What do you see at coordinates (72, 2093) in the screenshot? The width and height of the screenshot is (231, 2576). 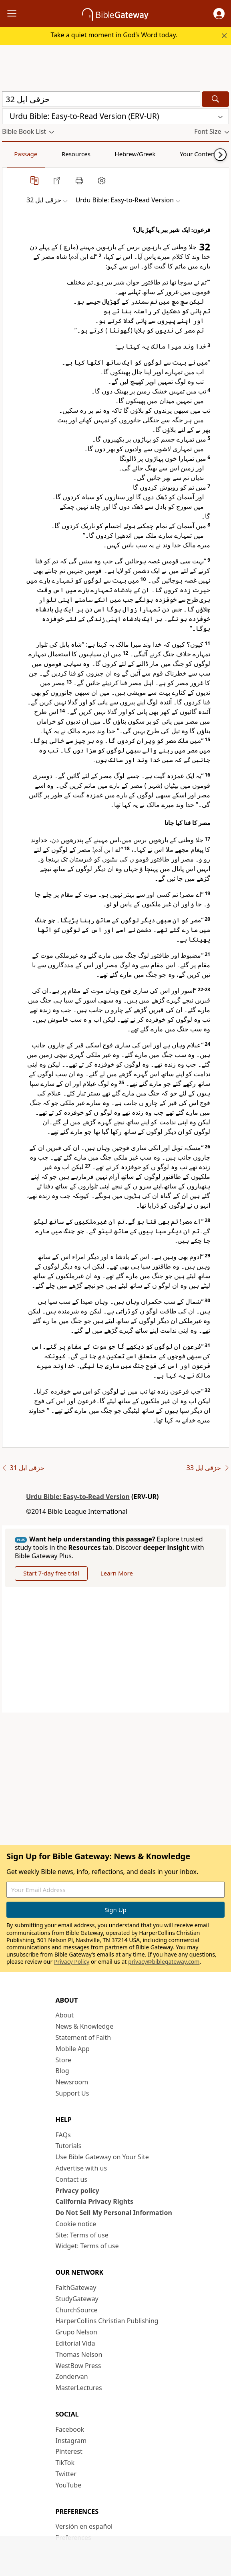 I see `Support Us` at bounding box center [72, 2093].